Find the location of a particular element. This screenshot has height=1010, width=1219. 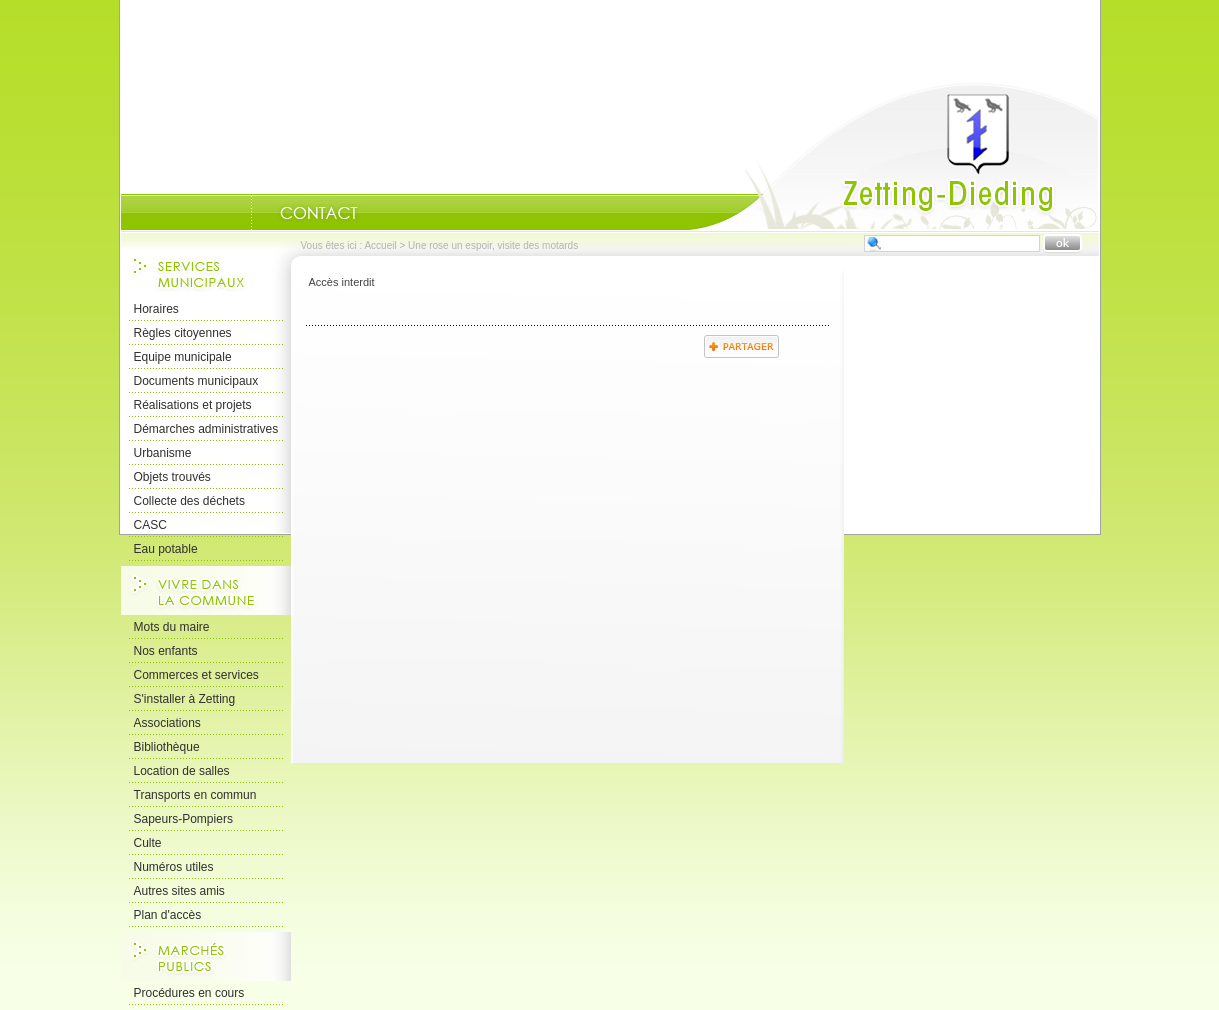

Culte is located at coordinates (148, 843).